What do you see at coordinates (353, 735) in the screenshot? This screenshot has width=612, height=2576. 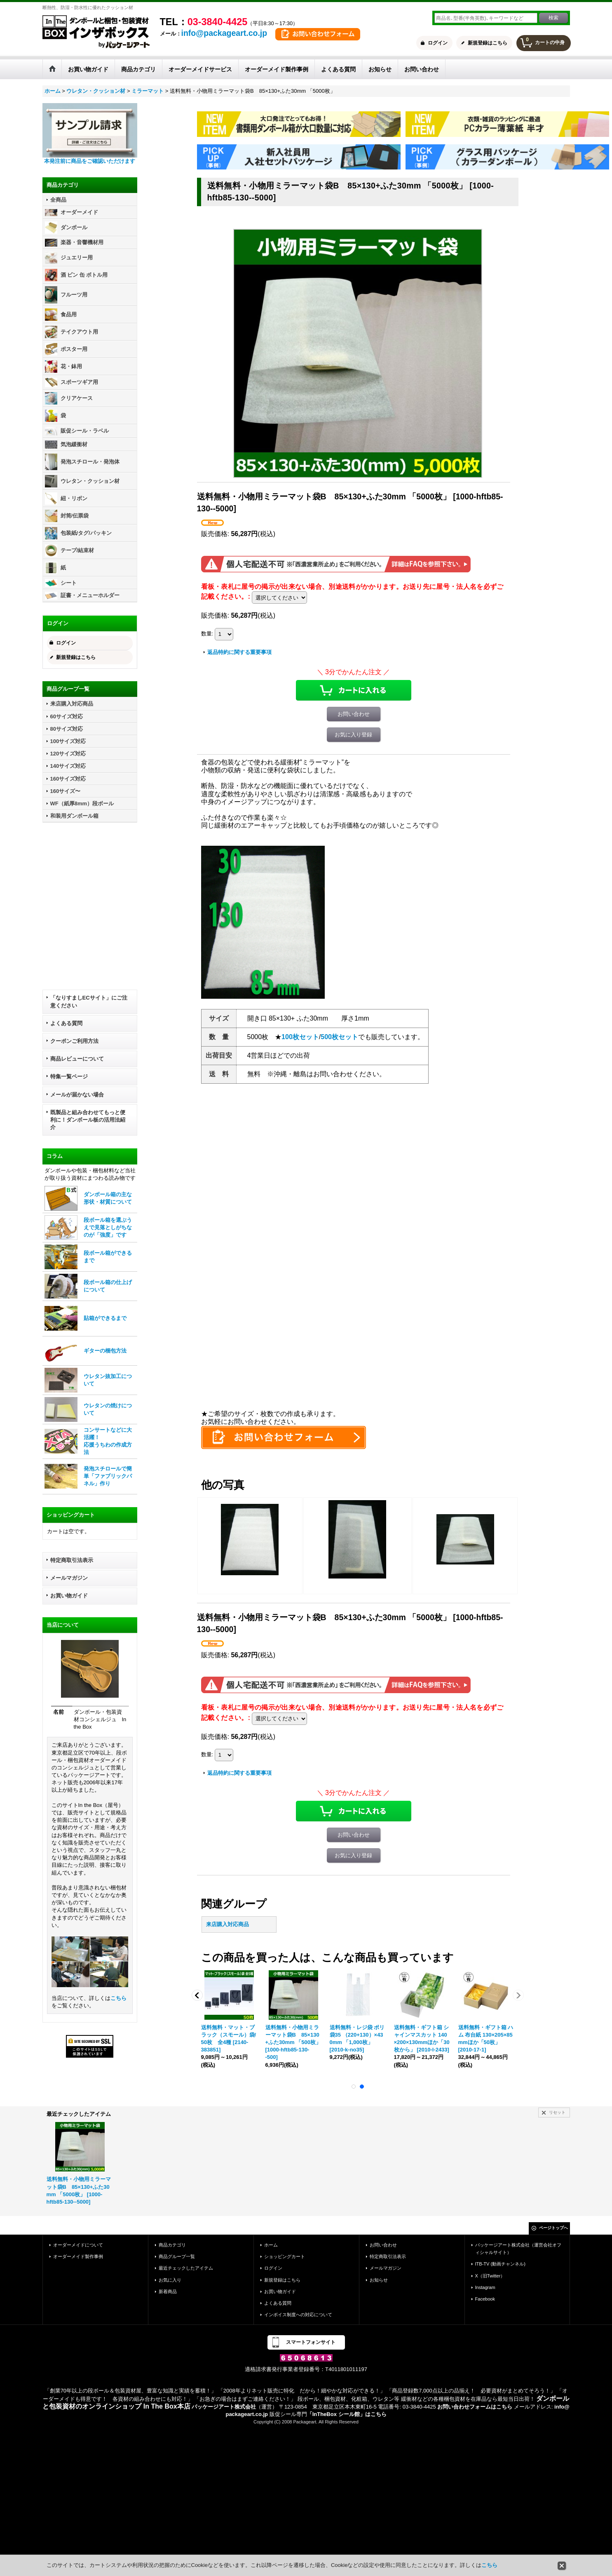 I see `お気に入り登録` at bounding box center [353, 735].